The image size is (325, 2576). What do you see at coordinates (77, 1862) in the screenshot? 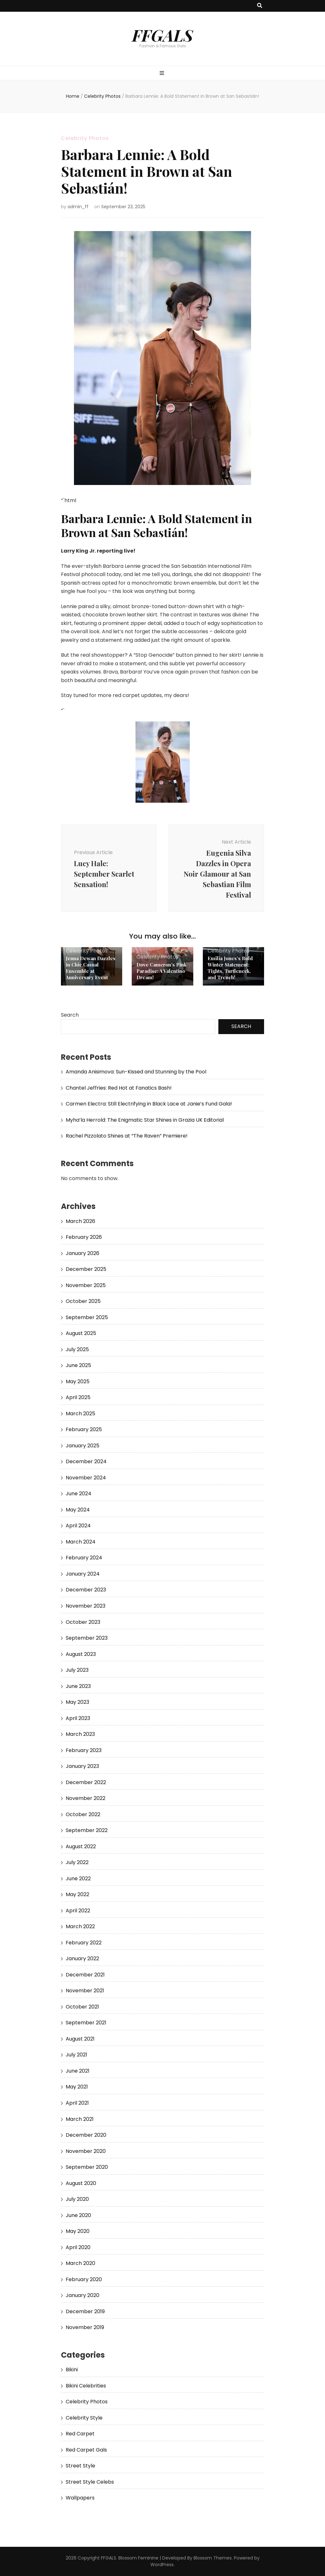
I see `July 2022` at bounding box center [77, 1862].